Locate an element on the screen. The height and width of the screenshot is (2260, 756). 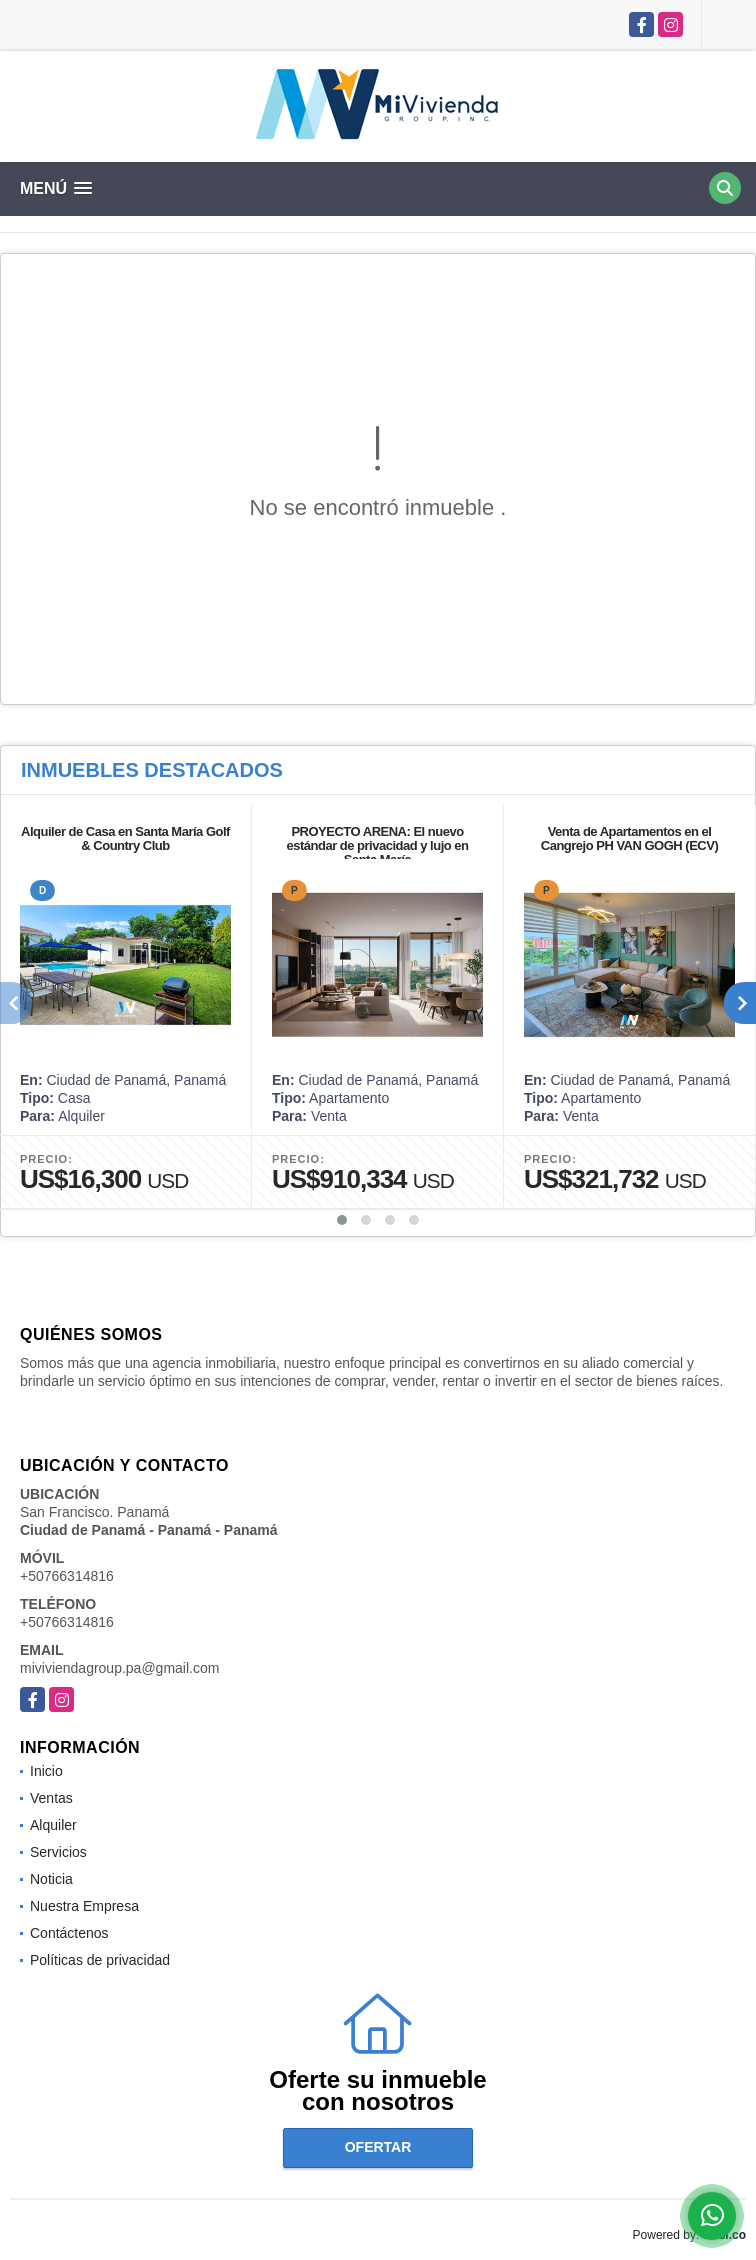
Alquiler is located at coordinates (53, 1825).